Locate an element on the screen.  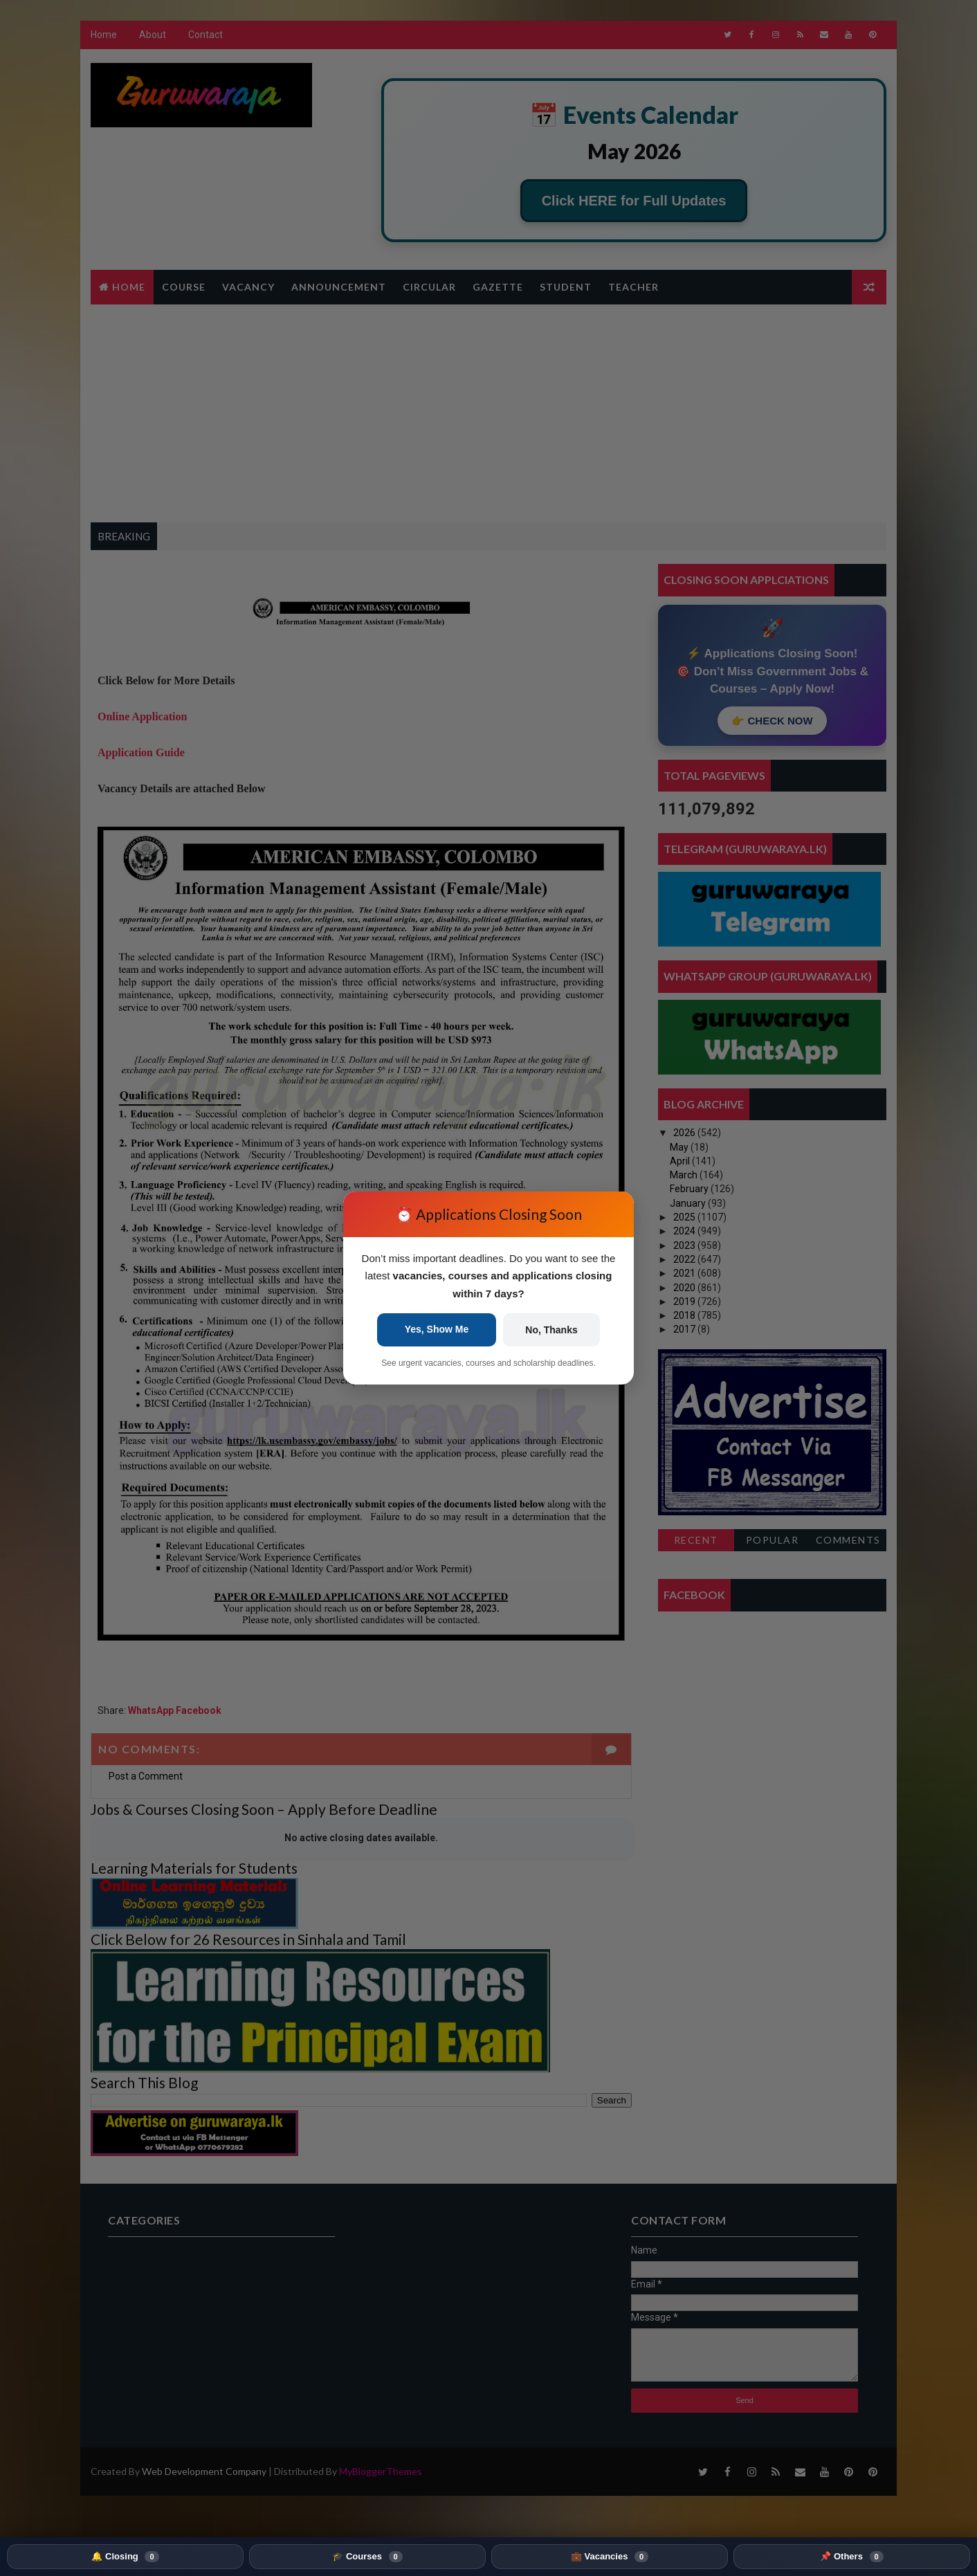
🎓 Courses is located at coordinates (367, 2556).